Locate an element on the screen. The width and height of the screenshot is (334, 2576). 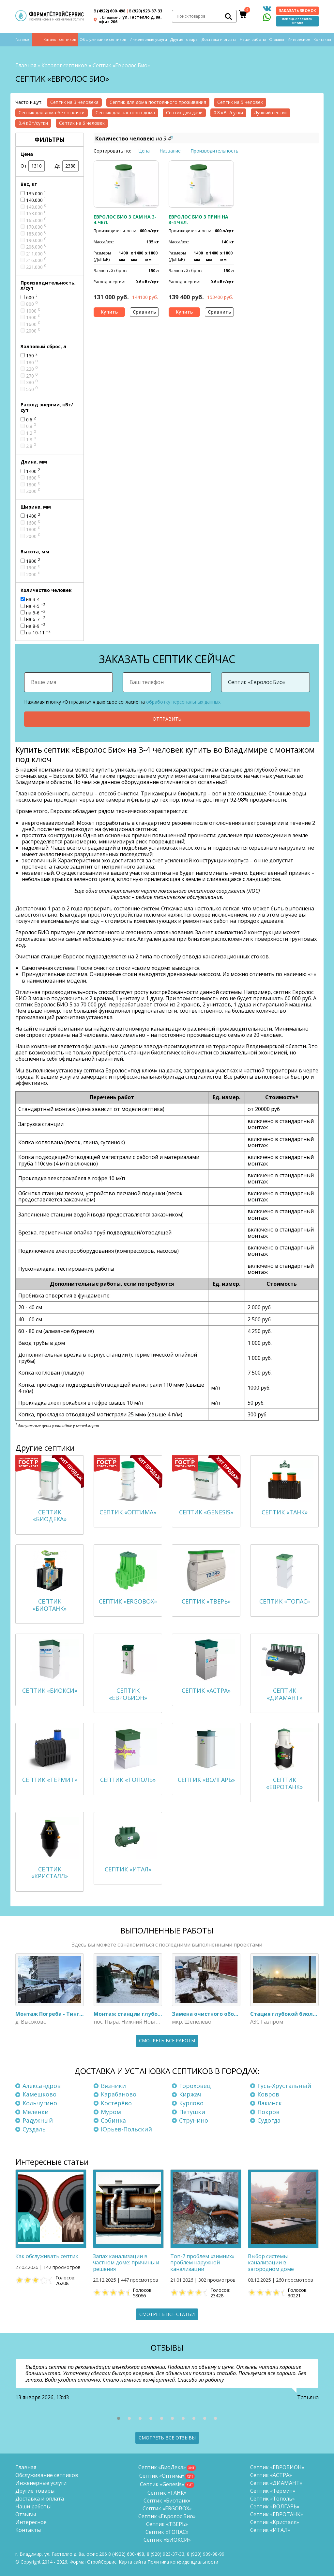
(4922) 600-498 is located at coordinates (109, 11).